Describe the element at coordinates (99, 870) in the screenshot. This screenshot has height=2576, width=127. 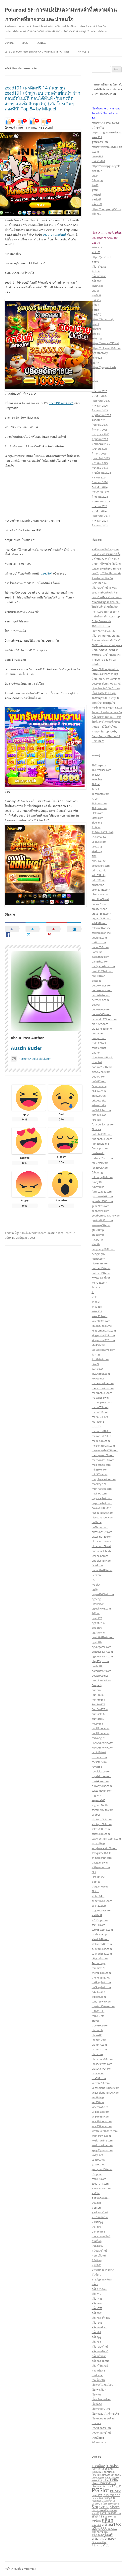
I see `adm789.info` at that location.